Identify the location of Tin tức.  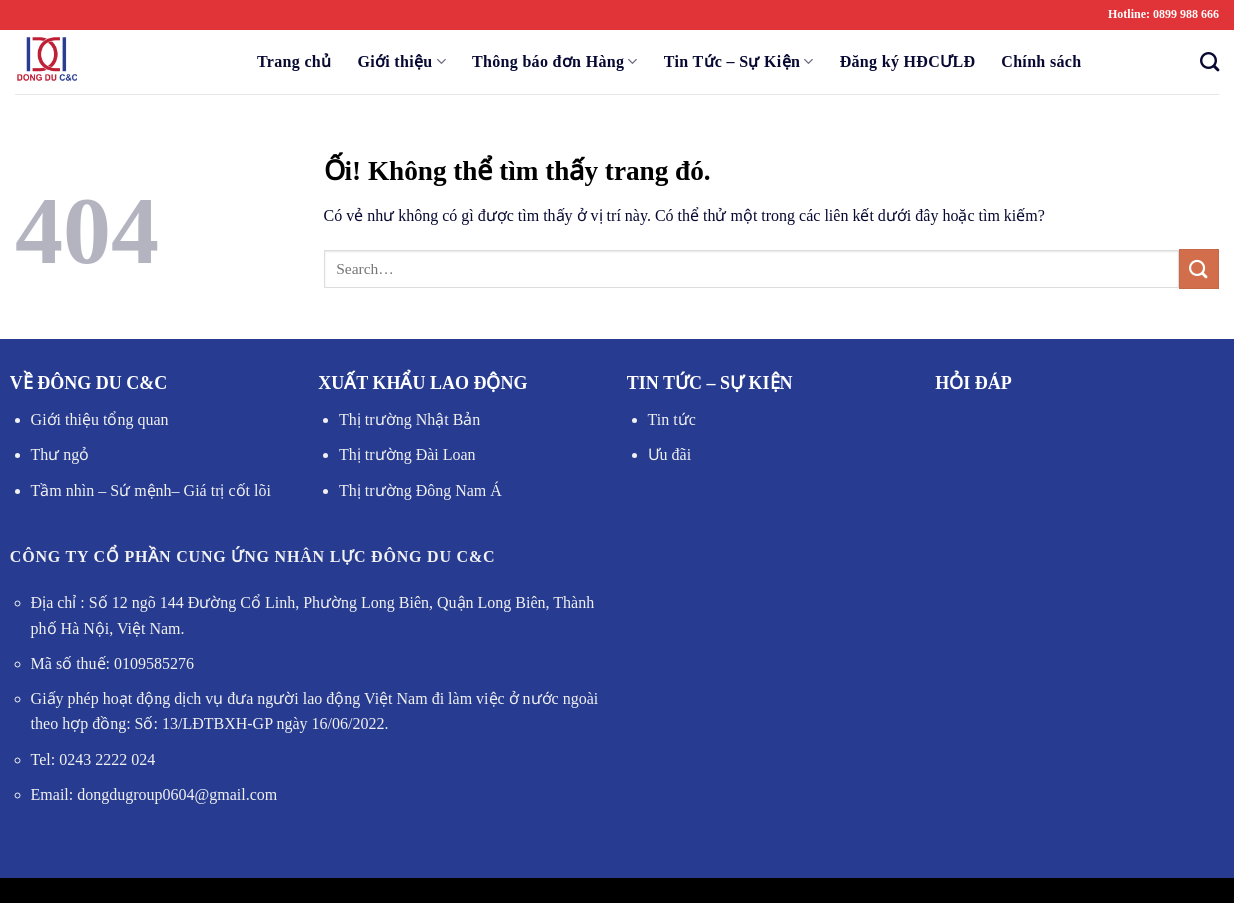
(672, 419).